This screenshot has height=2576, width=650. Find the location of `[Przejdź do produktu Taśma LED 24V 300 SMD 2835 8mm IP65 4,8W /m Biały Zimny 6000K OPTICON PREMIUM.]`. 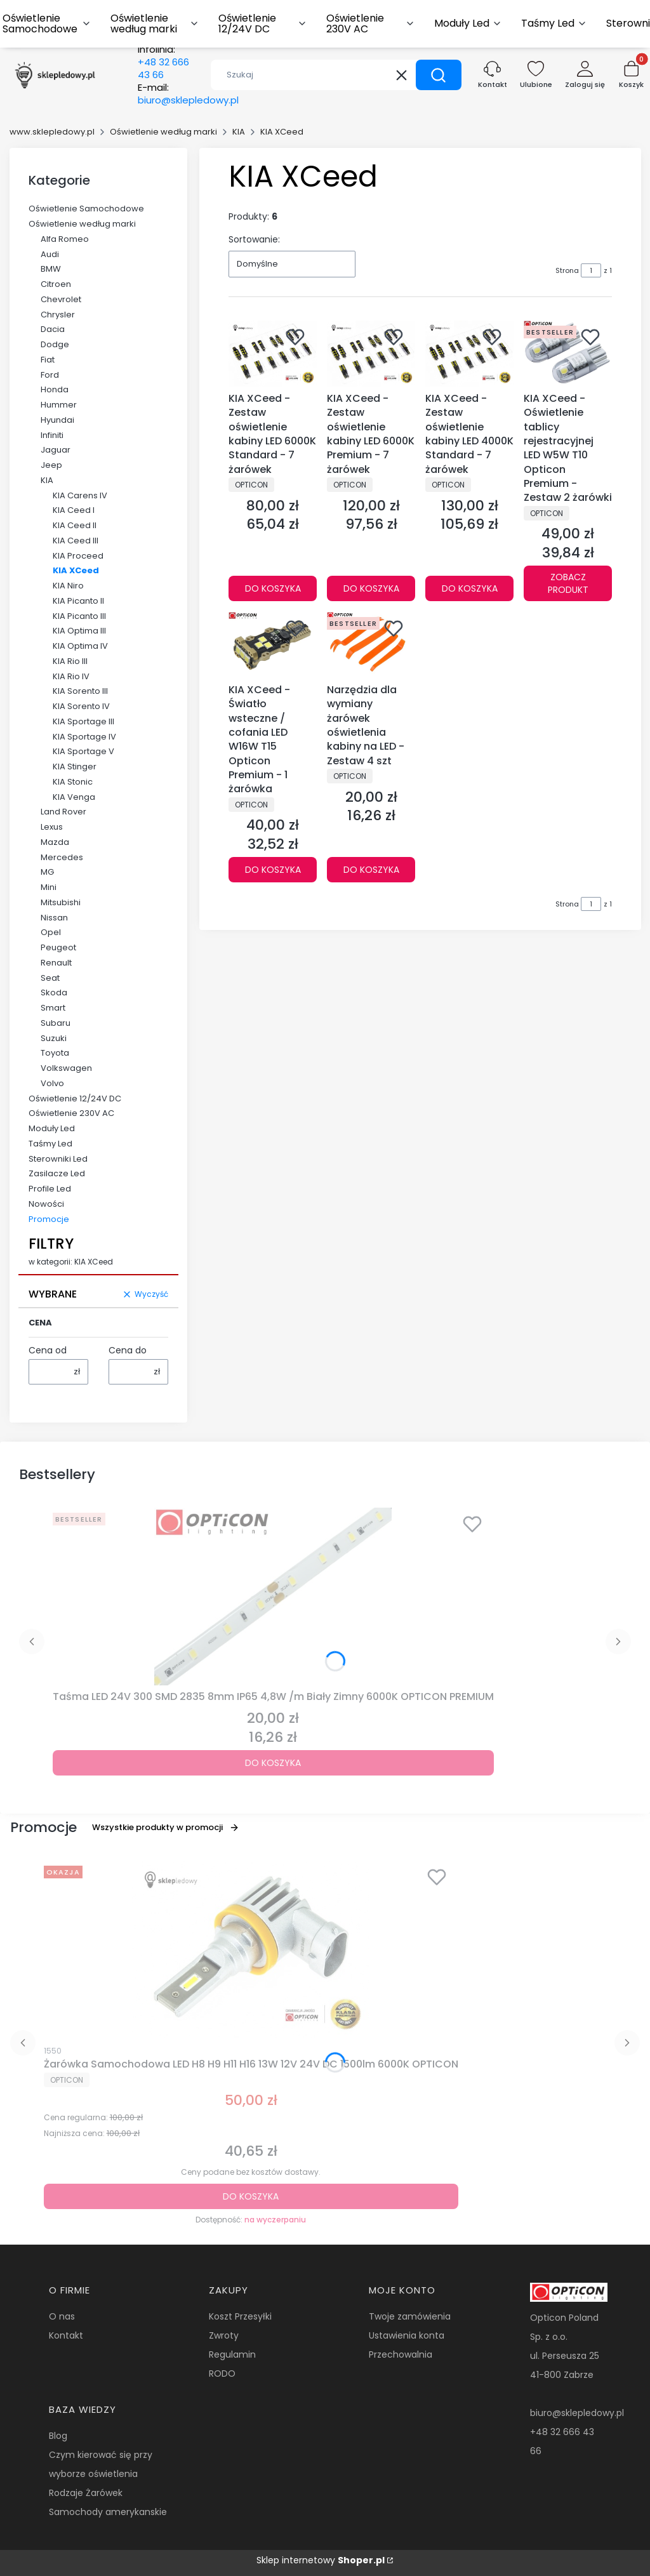

[Przejdź do produktu Taśma LED 24V 300 SMD 2835 8mm IP65 4,8W /m Biały Zimny 6000K OPTICON PREMIUM.] is located at coordinates (273, 1596).